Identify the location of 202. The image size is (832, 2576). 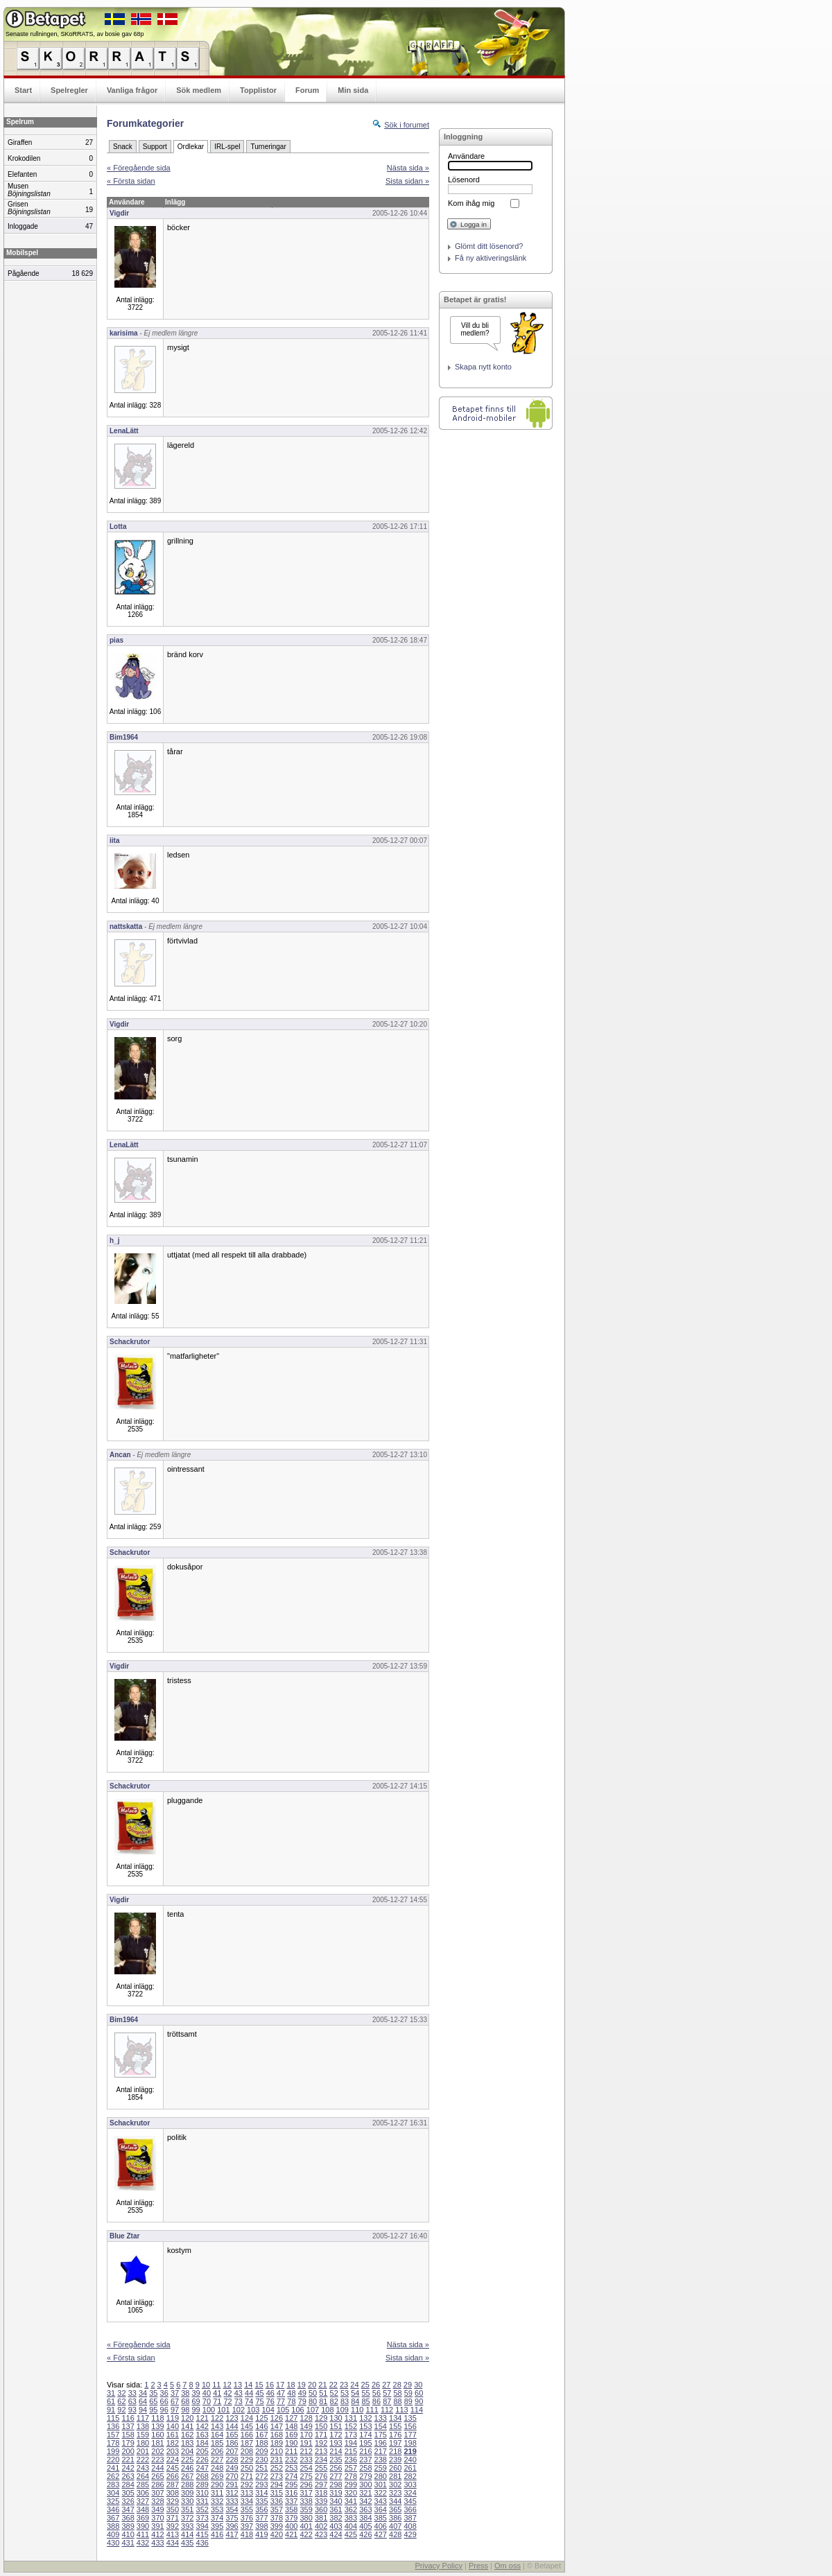
(157, 2451).